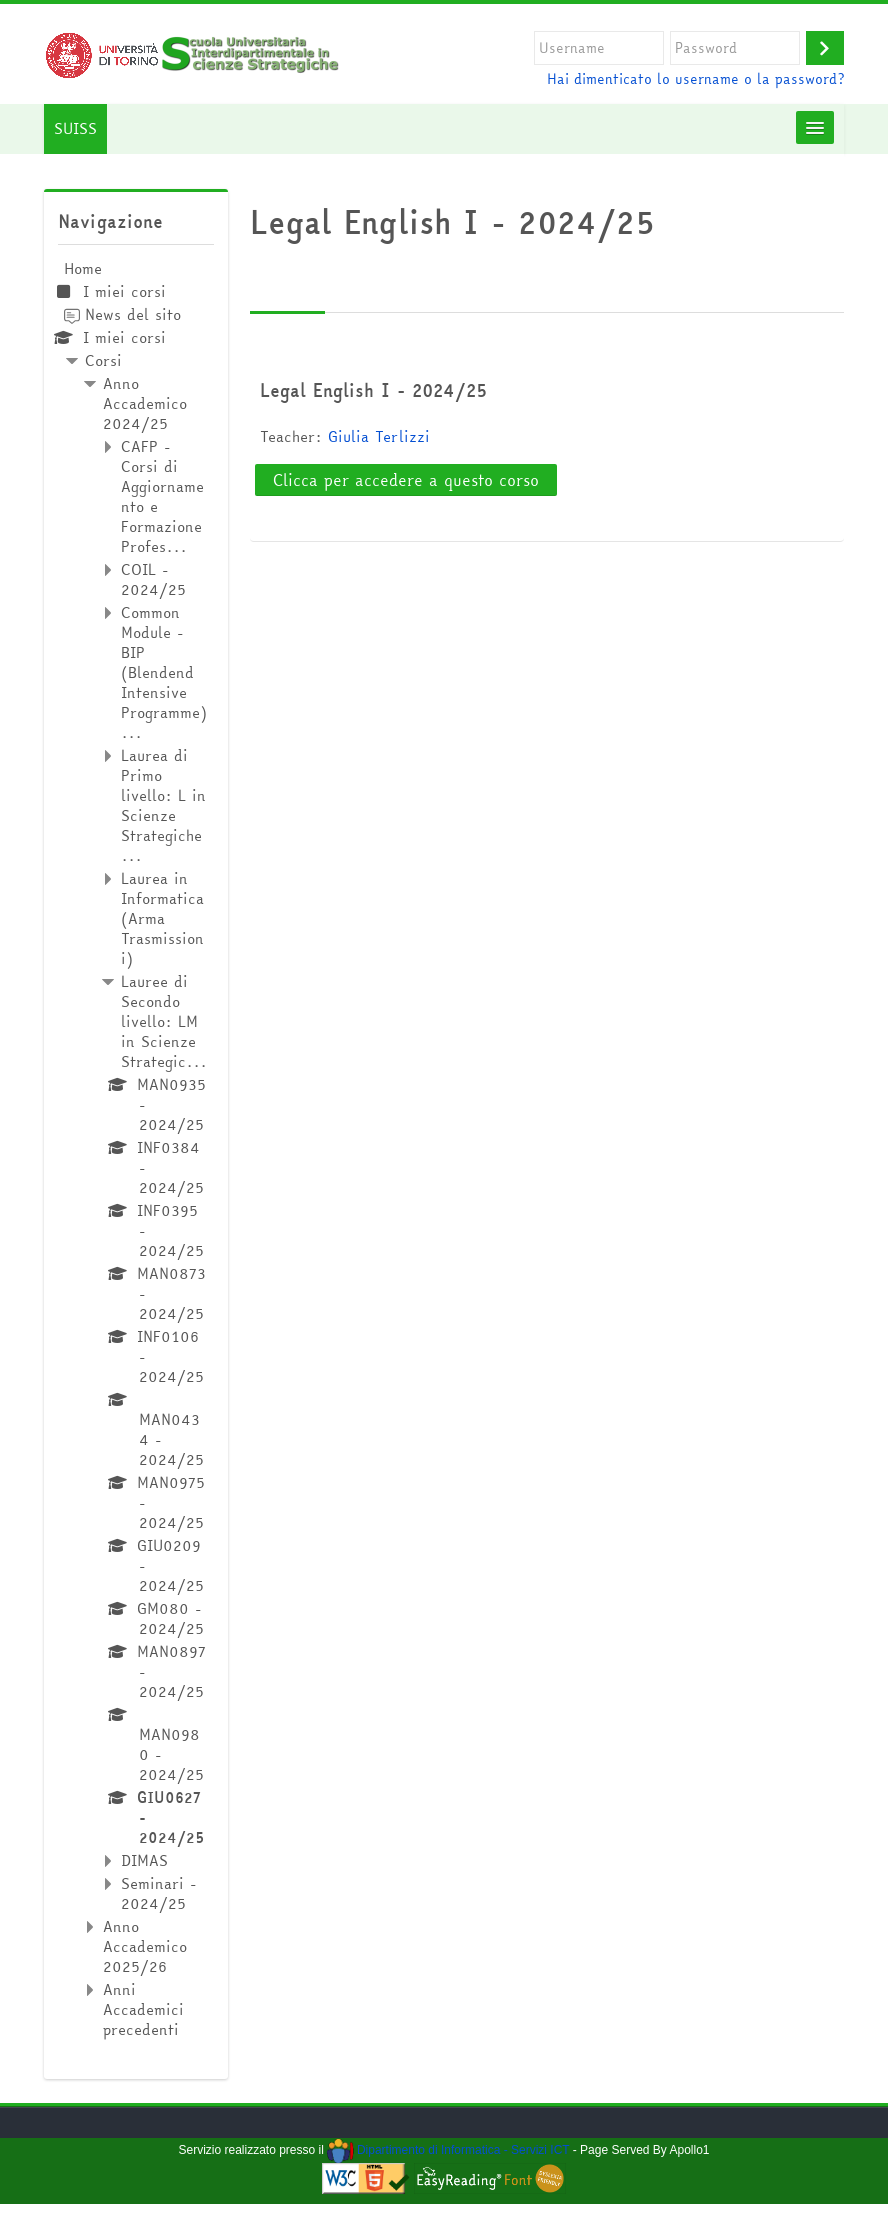 The width and height of the screenshot is (888, 2224). Describe the element at coordinates (103, 360) in the screenshot. I see `Corsi` at that location.